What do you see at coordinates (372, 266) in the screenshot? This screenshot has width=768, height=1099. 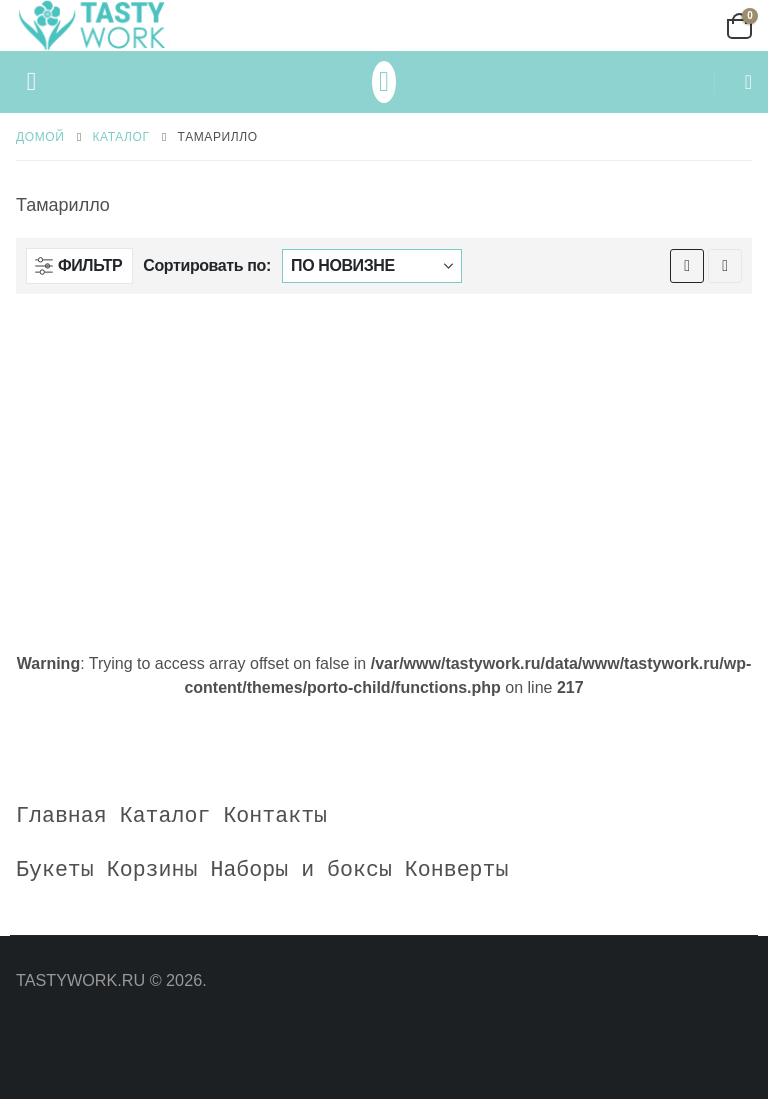 I see `[Сортировать по:]` at bounding box center [372, 266].